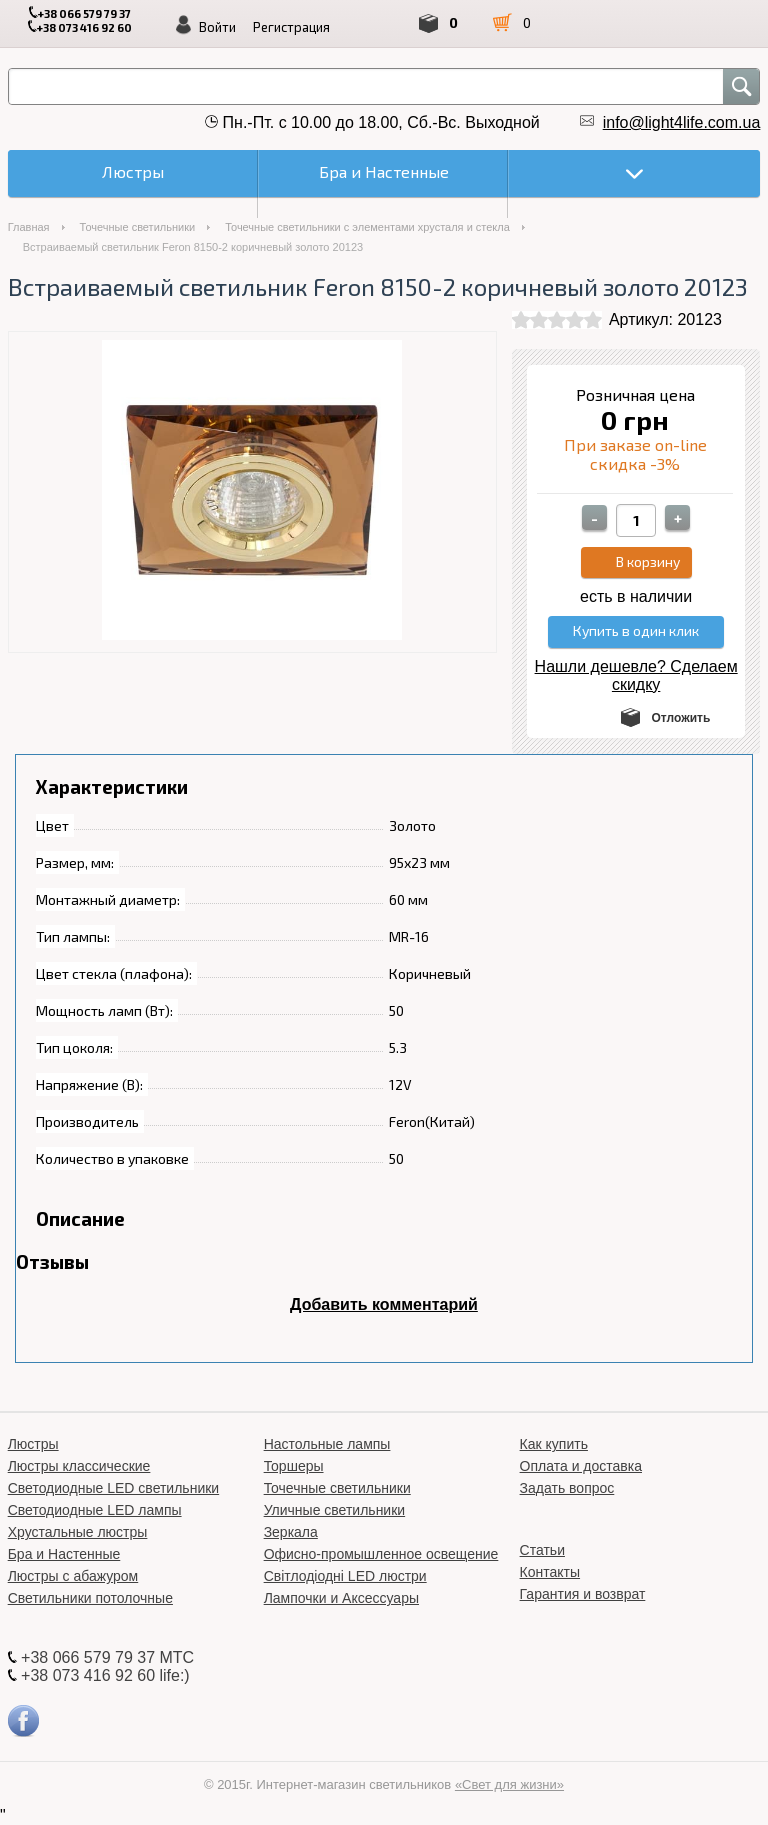  I want to click on Бра и Настенные, so click(64, 1554).